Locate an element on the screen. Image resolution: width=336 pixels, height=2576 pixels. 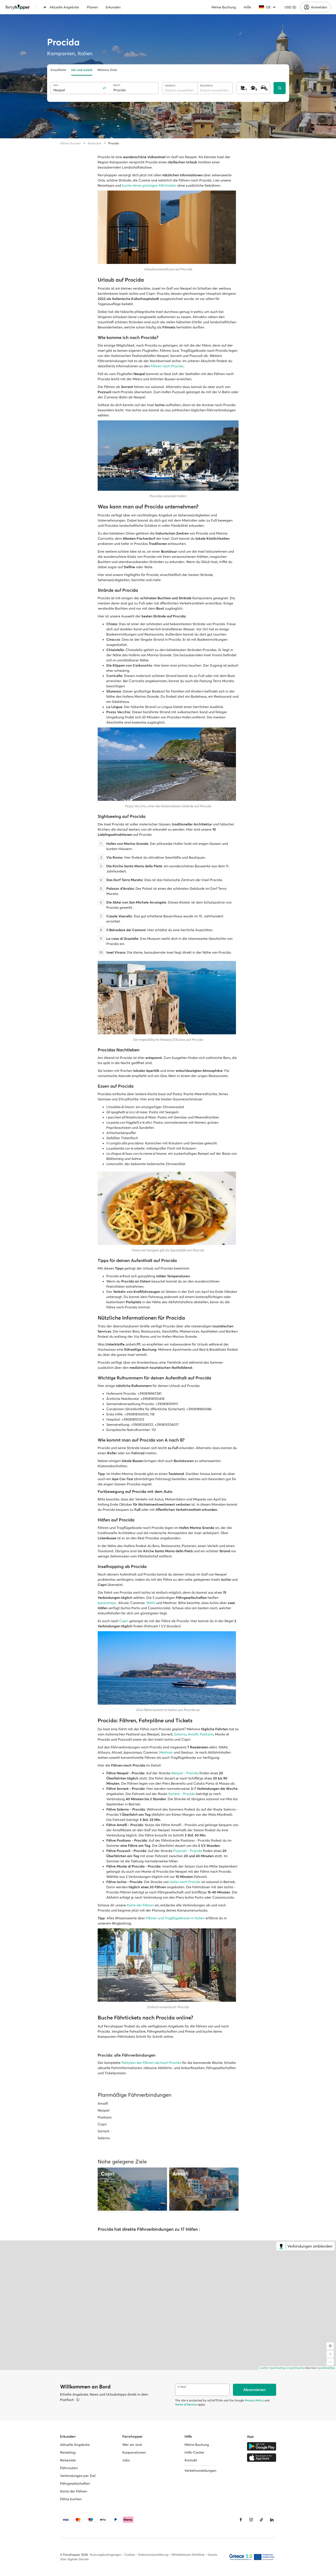
Hilfe is located at coordinates (247, 7).